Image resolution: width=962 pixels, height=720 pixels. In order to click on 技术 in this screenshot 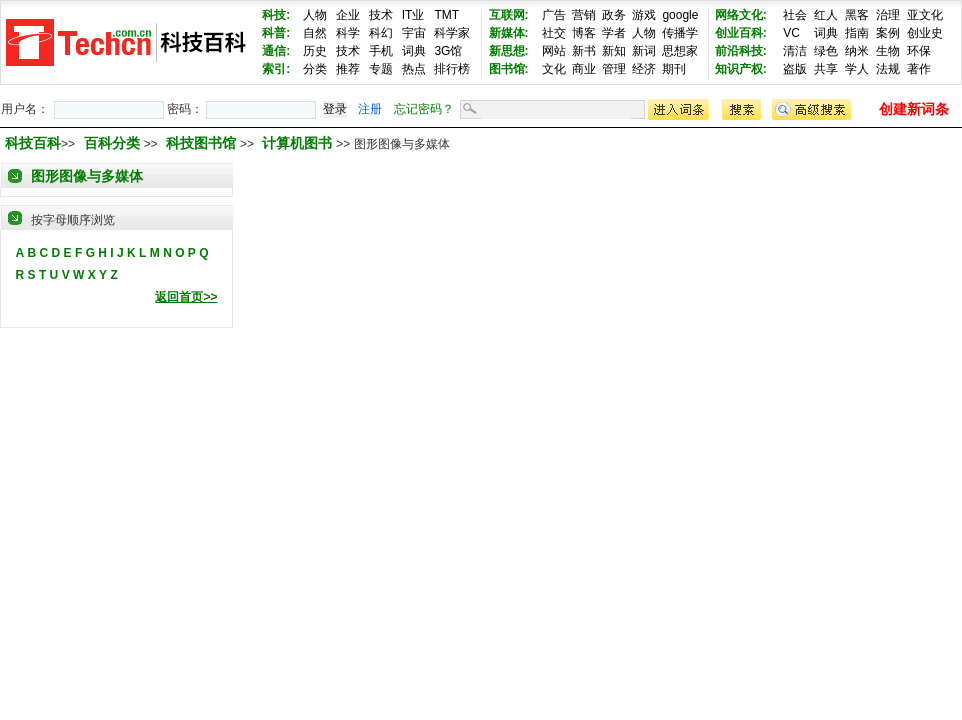, I will do `click(381, 15)`.